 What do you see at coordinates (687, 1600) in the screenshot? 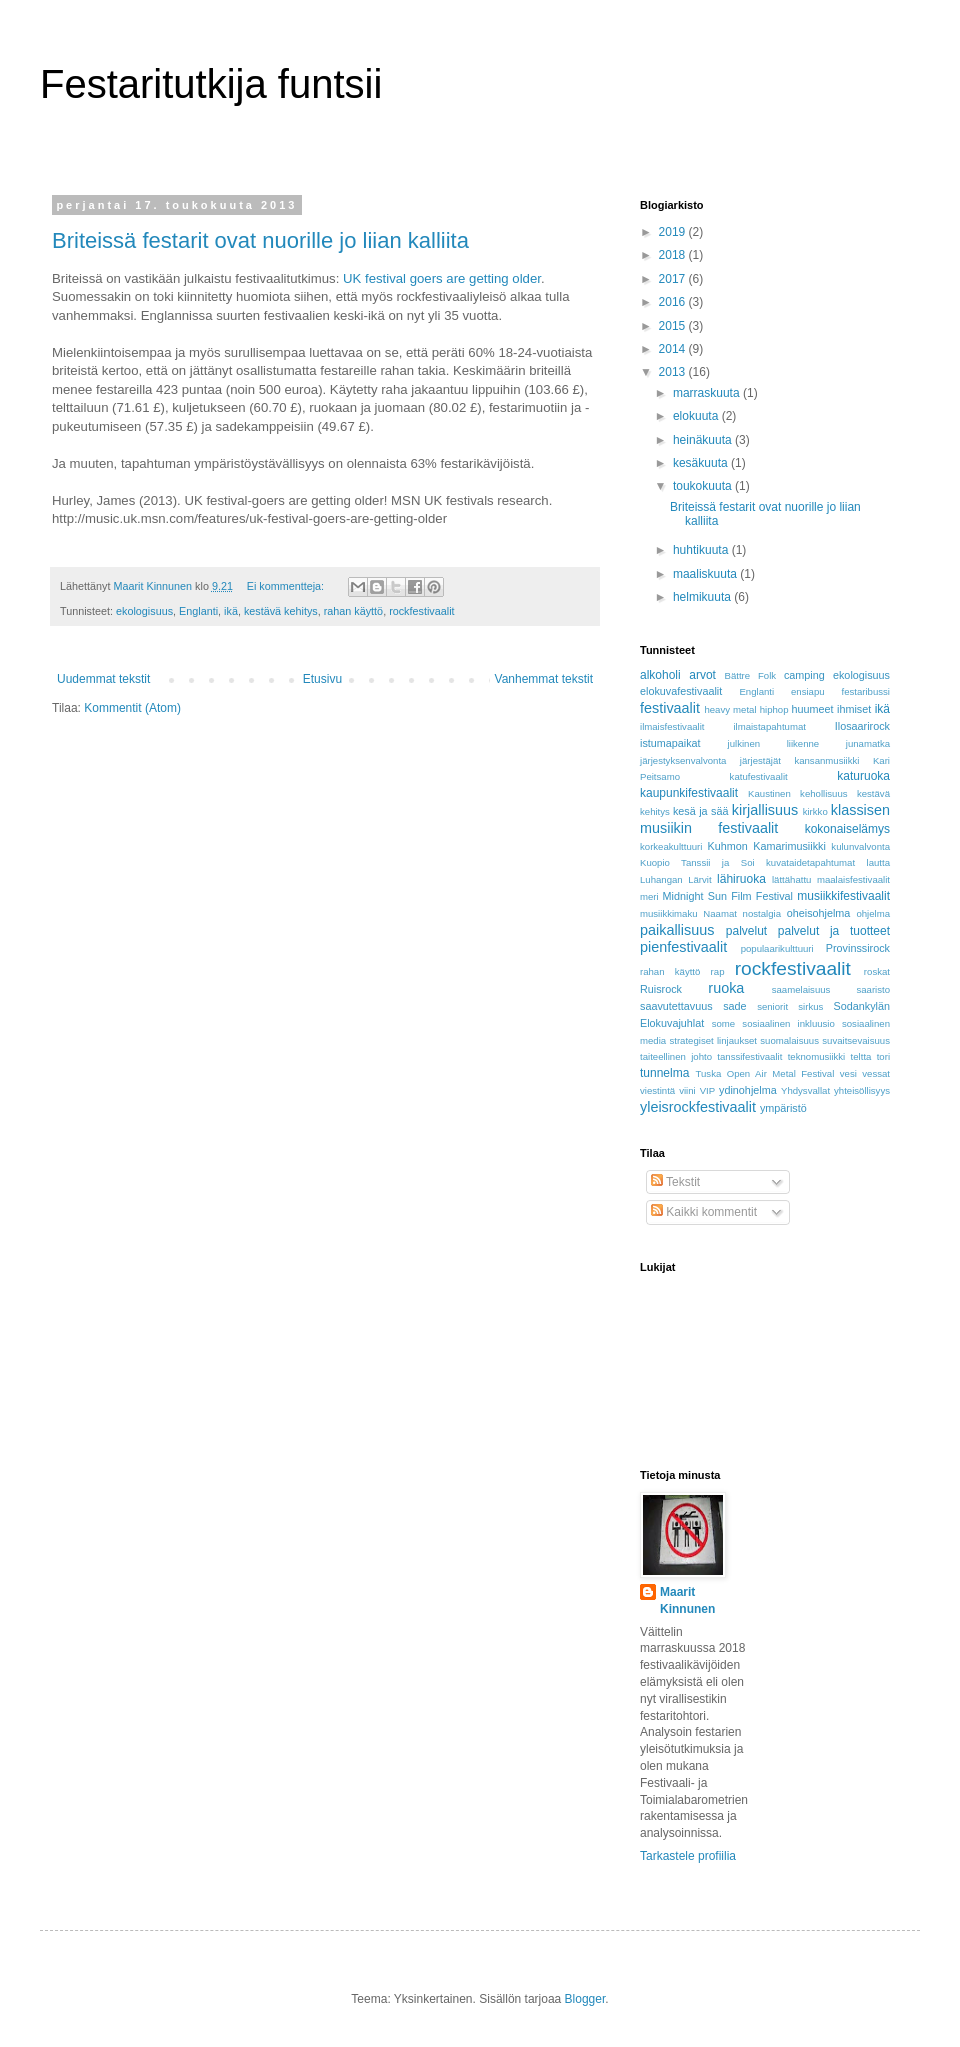
I see `Maarit Kinnunen` at bounding box center [687, 1600].